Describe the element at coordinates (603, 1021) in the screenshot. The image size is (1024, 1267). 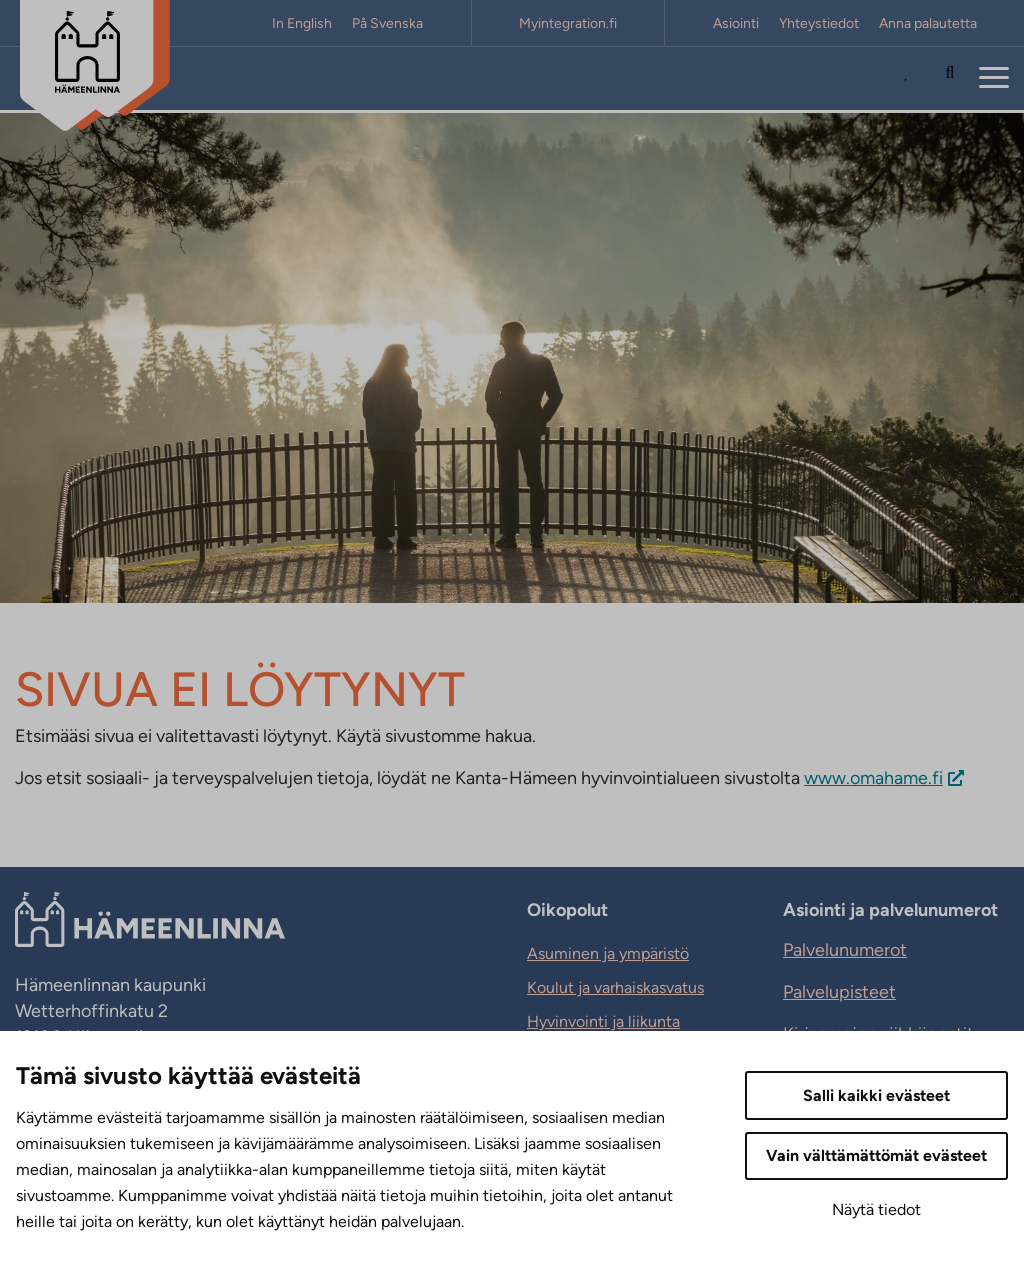
I see `Hyvinvointi ja liikunta` at that location.